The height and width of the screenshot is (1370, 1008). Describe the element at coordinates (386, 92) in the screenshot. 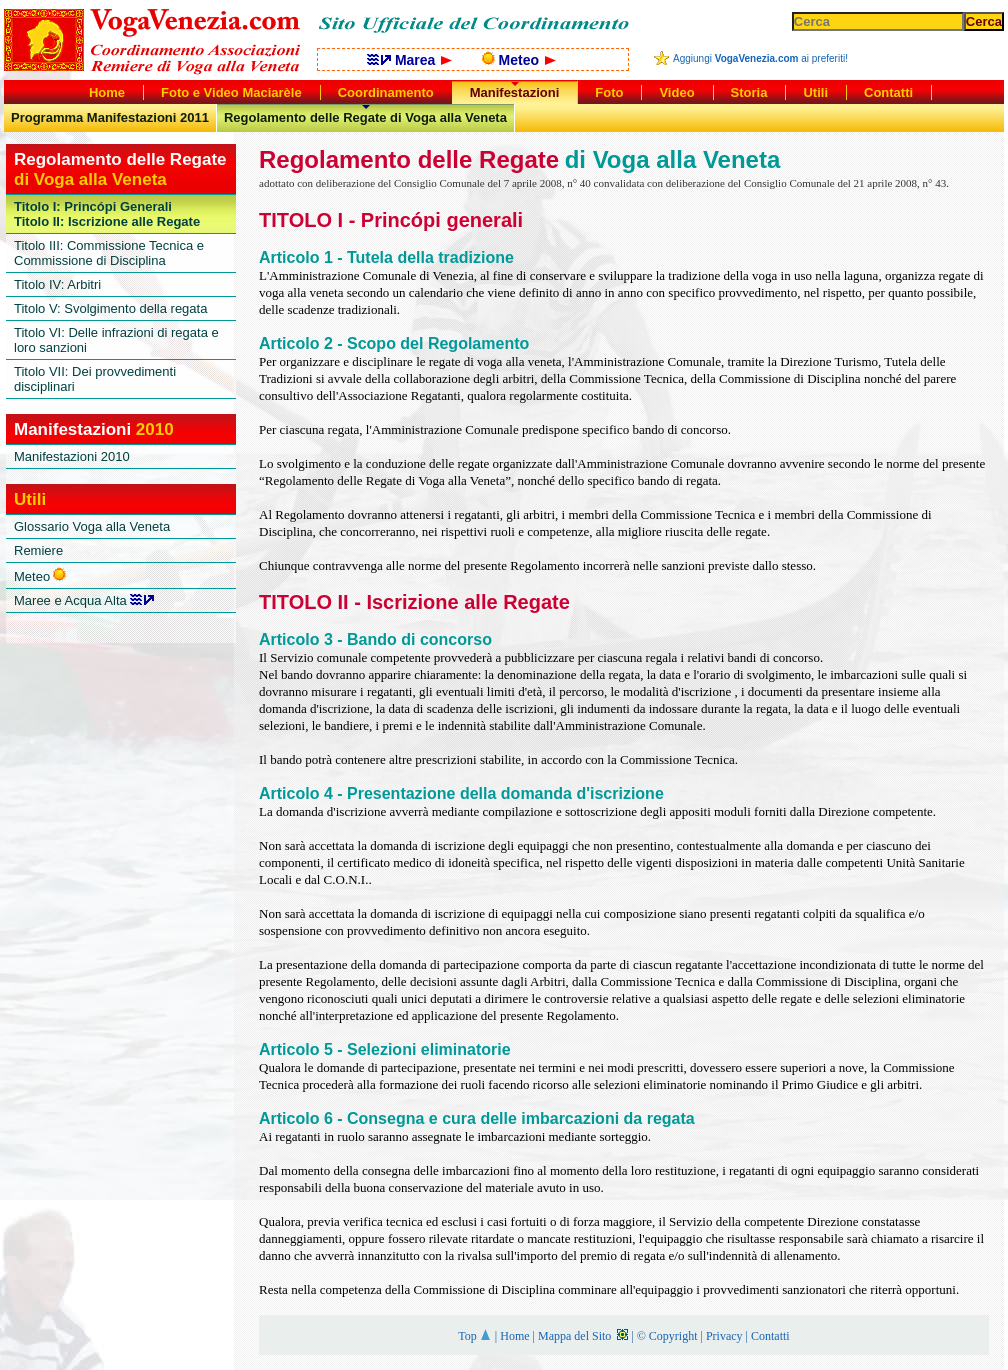

I see `Coordinamento` at that location.